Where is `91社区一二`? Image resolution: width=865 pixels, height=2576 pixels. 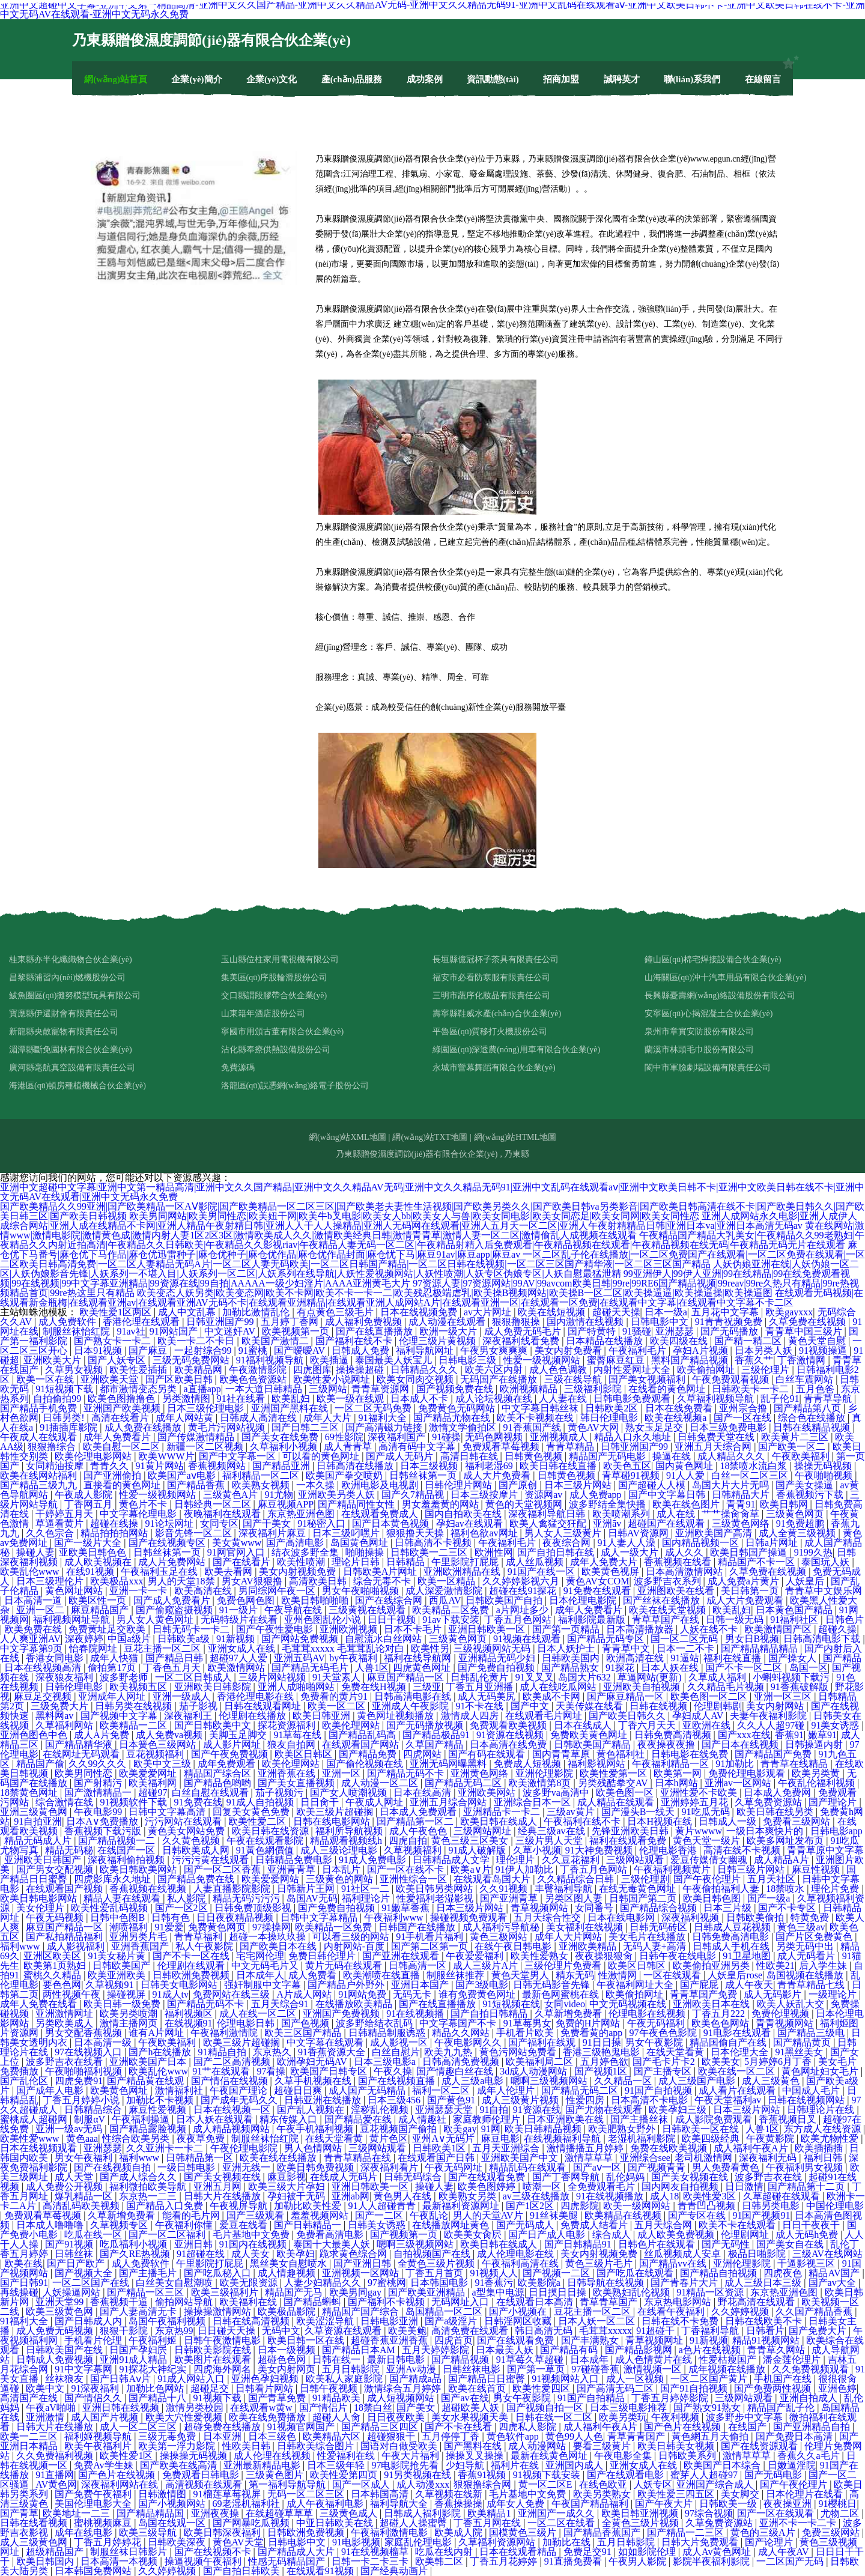 91社区一二 is located at coordinates (366, 1889).